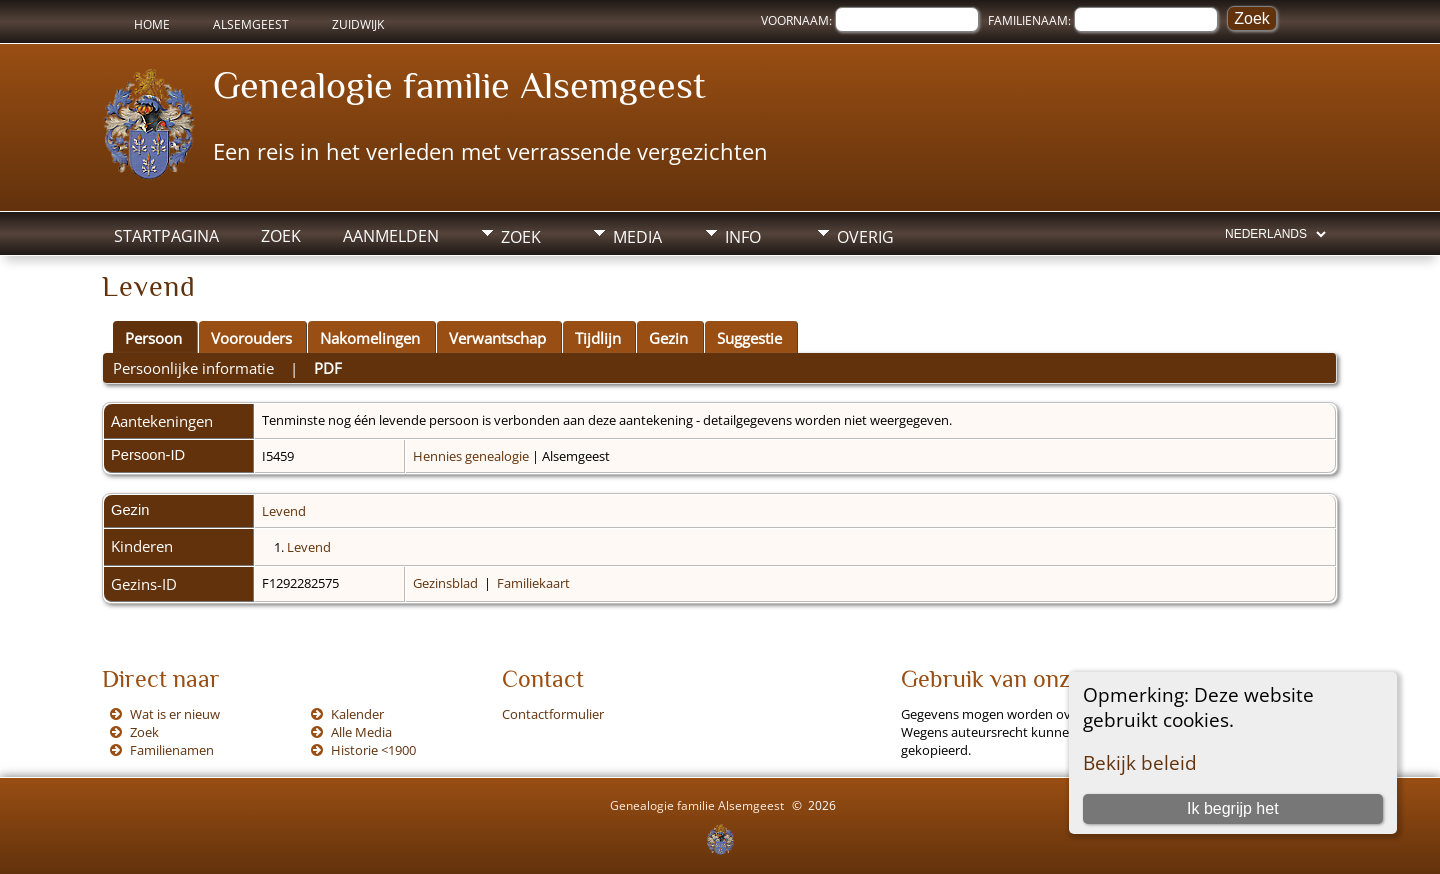 The height and width of the screenshot is (874, 1440). What do you see at coordinates (459, 85) in the screenshot?
I see `Genealogie familie Alsemgeest` at bounding box center [459, 85].